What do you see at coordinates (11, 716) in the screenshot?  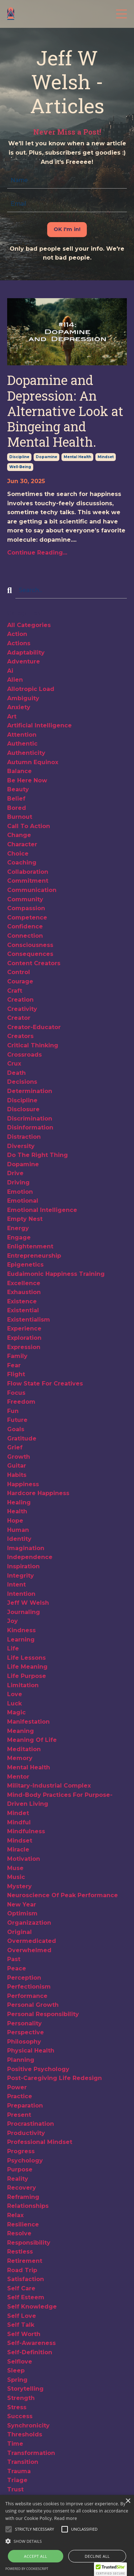 I see `art` at bounding box center [11, 716].